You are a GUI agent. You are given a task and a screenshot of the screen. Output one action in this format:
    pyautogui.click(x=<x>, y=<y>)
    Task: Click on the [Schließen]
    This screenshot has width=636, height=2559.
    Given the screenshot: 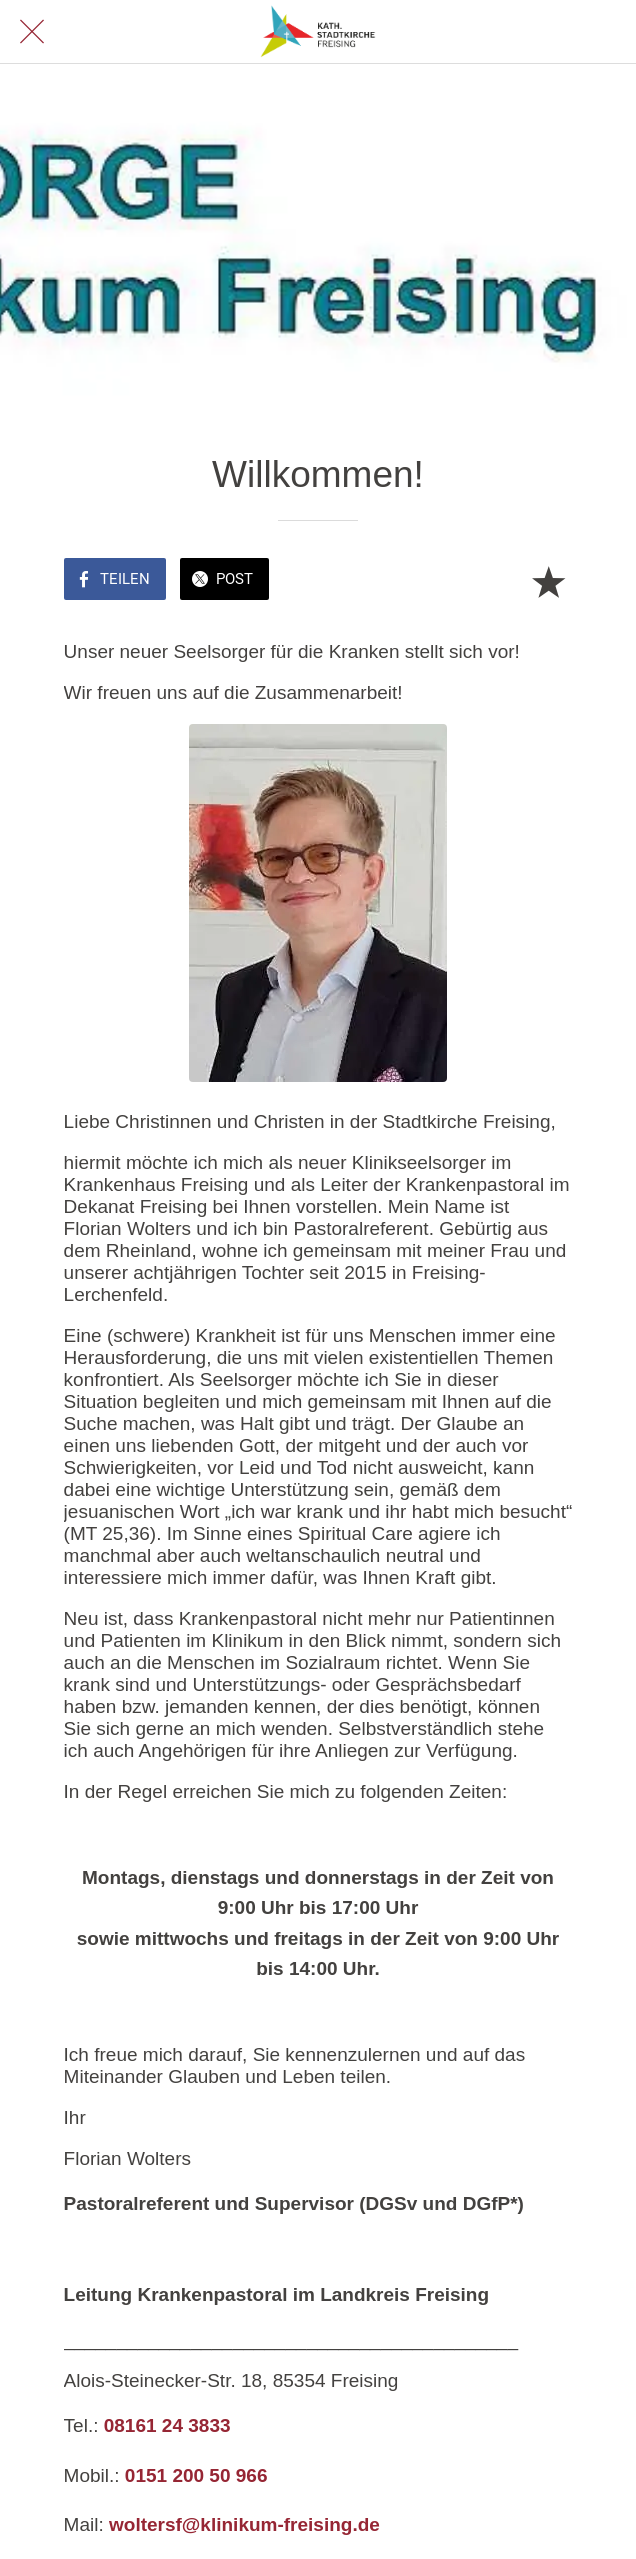 What is the action you would take?
    pyautogui.click(x=32, y=32)
    